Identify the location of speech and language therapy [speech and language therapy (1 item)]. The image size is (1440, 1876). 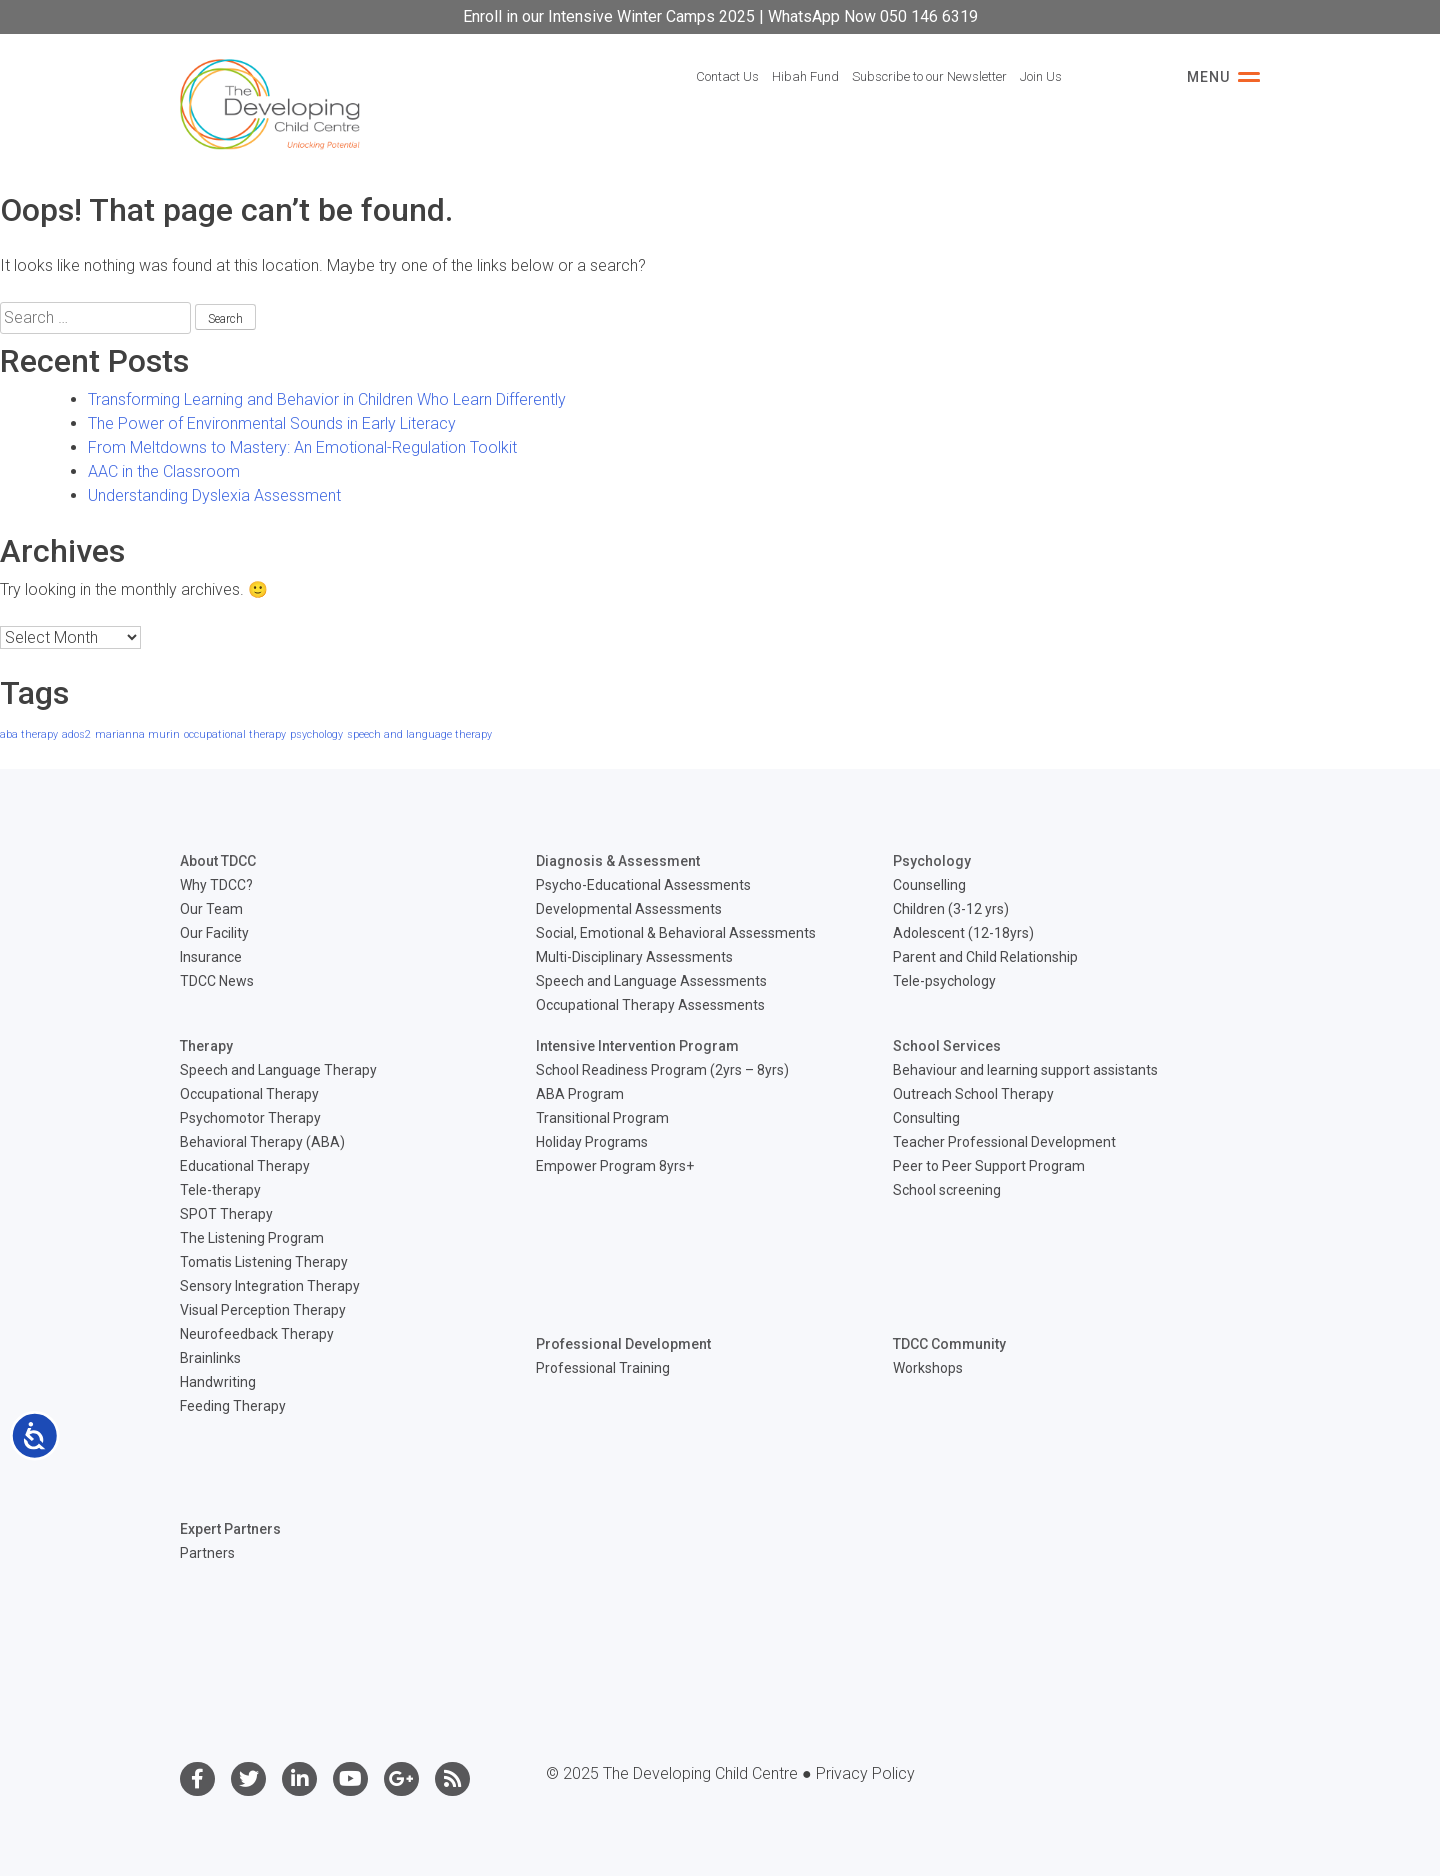
(419, 734).